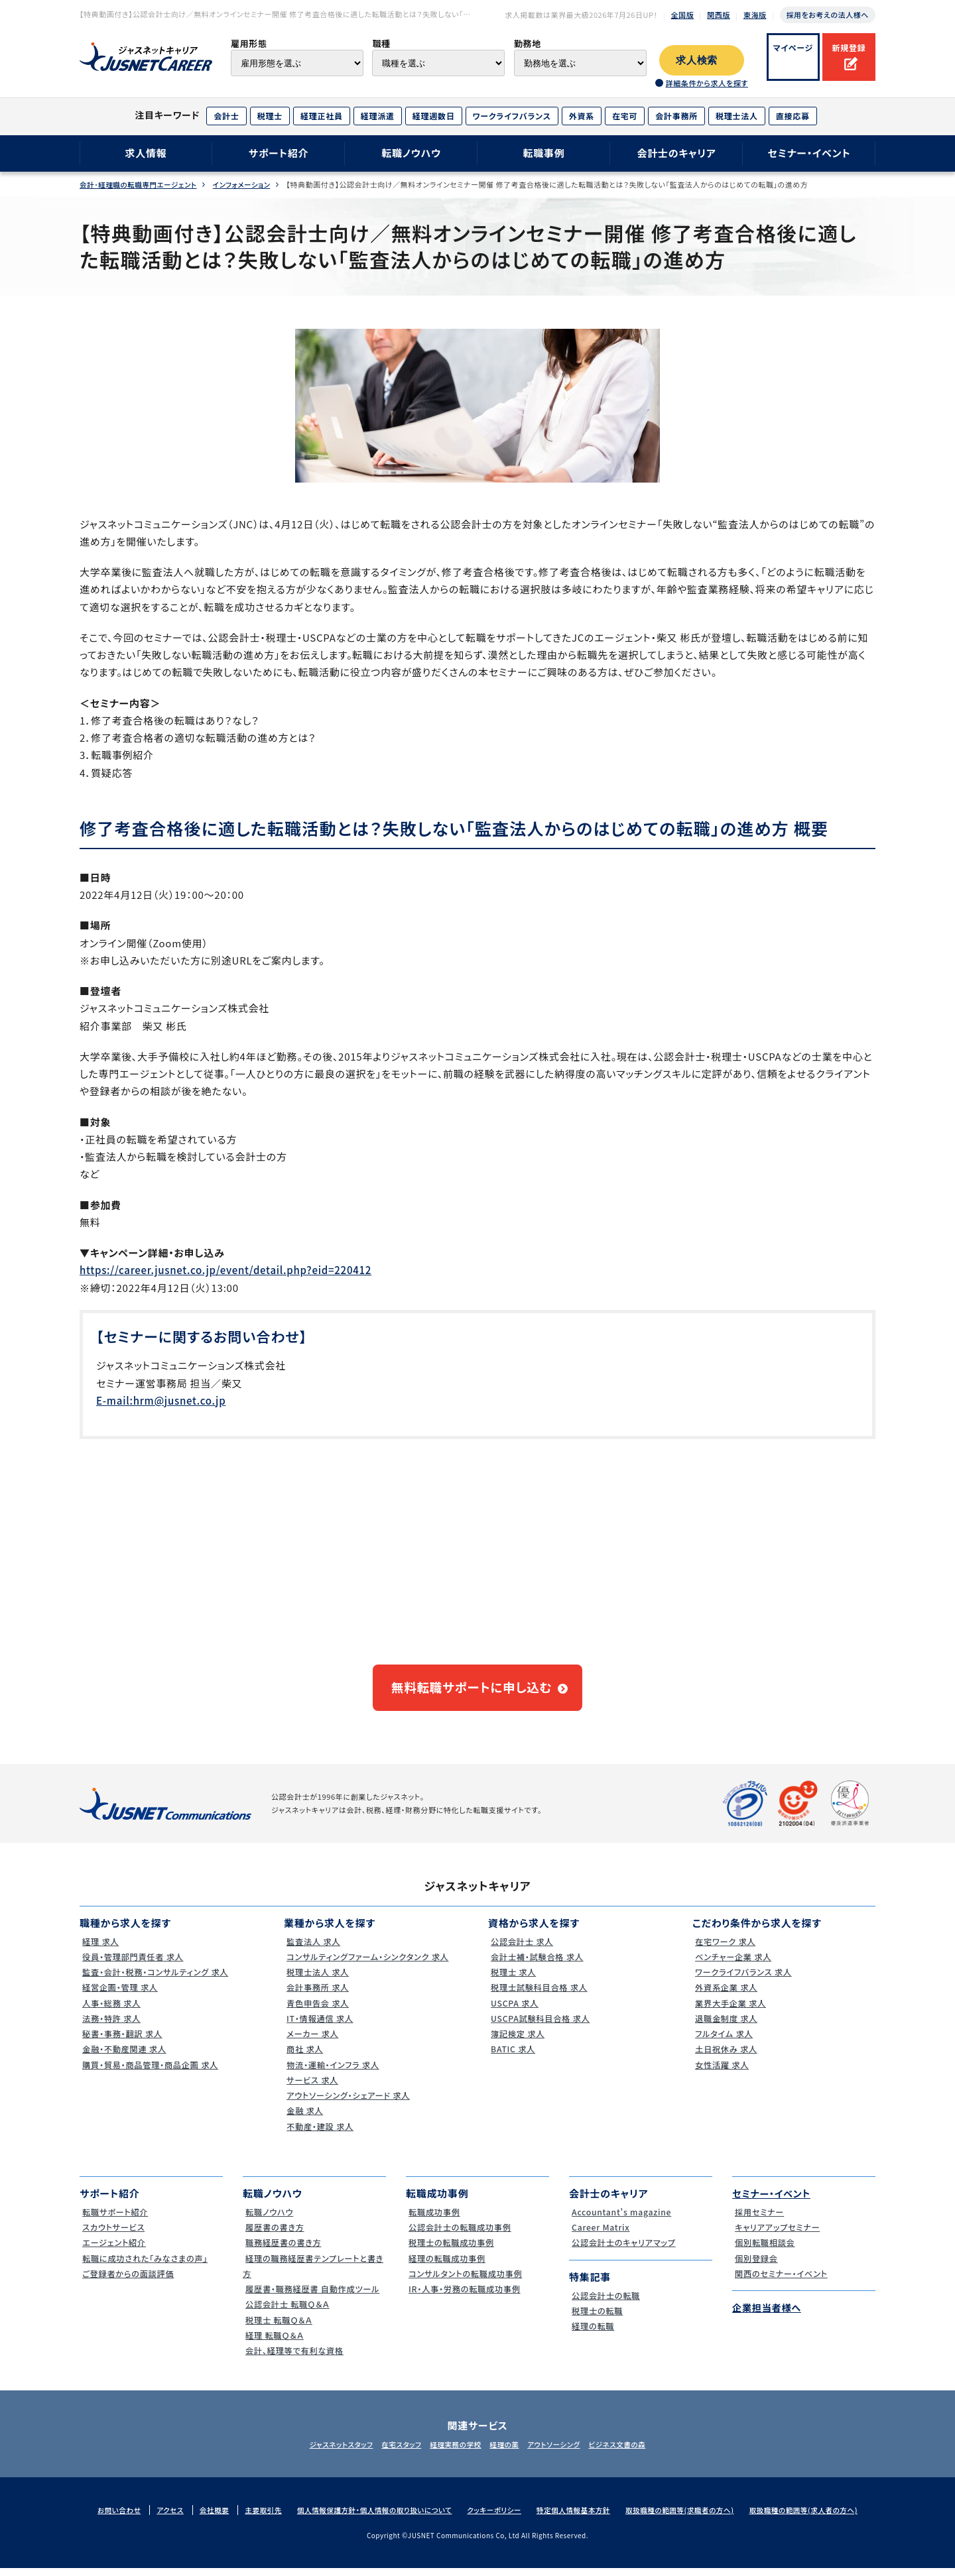 The image size is (955, 2576). I want to click on ジャスネットスタッフ, so click(323, 2452).